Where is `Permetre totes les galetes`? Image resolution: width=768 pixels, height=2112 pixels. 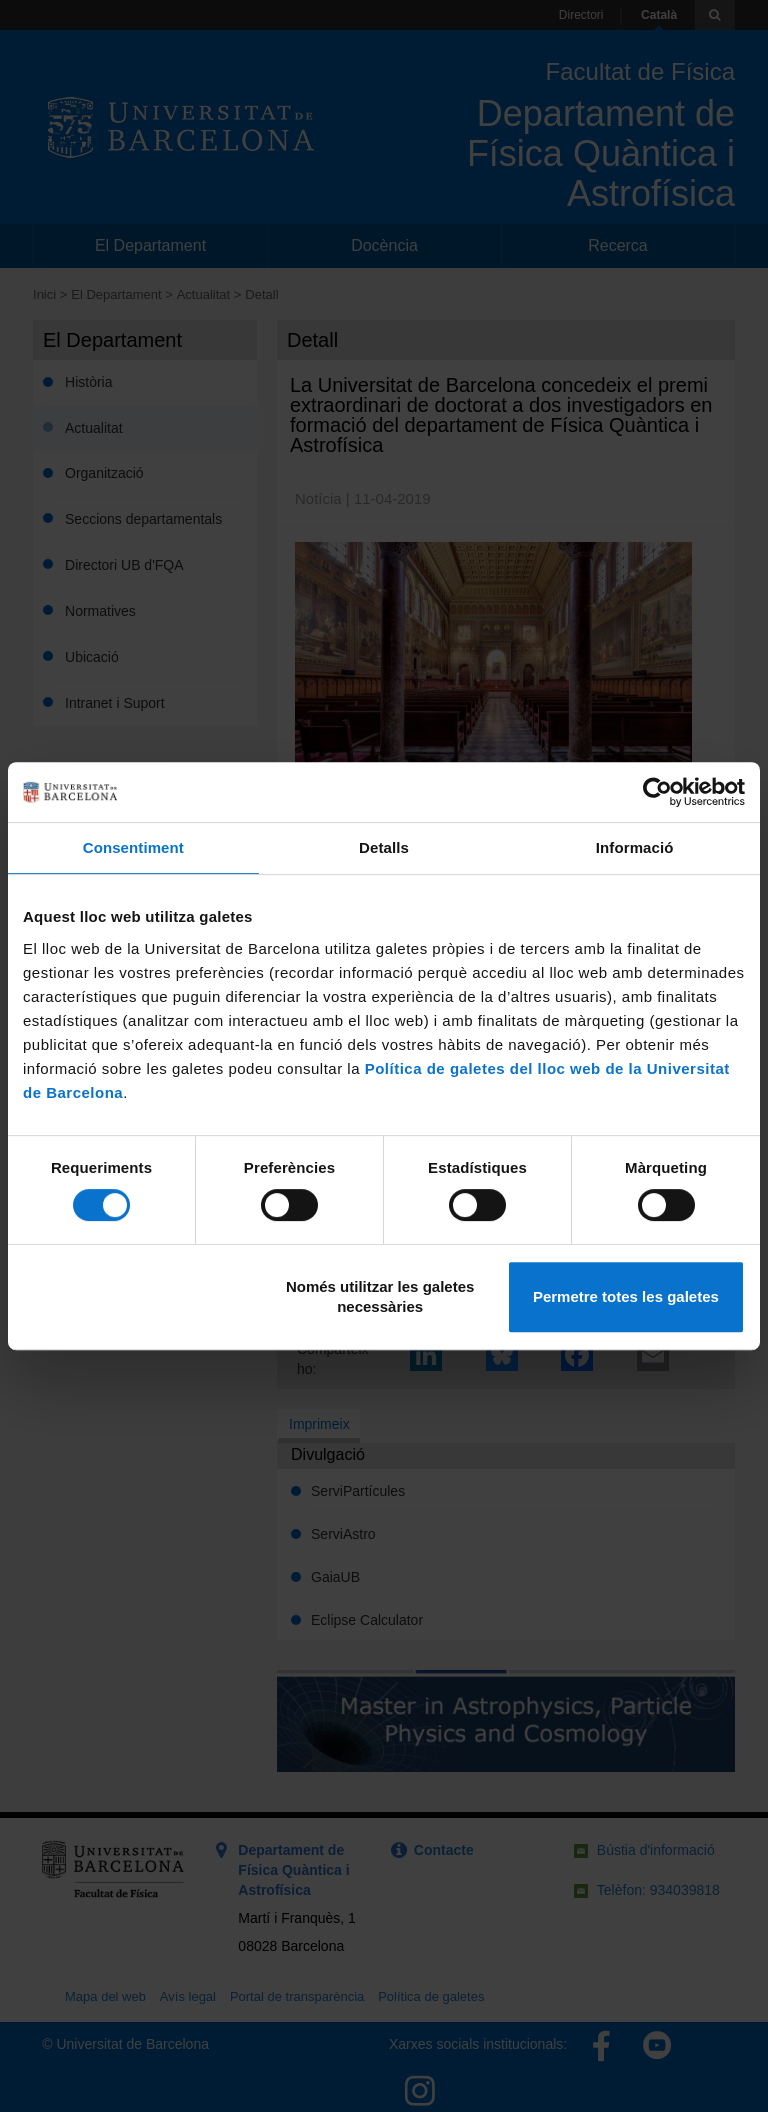
Permetre totes les galetes is located at coordinates (626, 1296).